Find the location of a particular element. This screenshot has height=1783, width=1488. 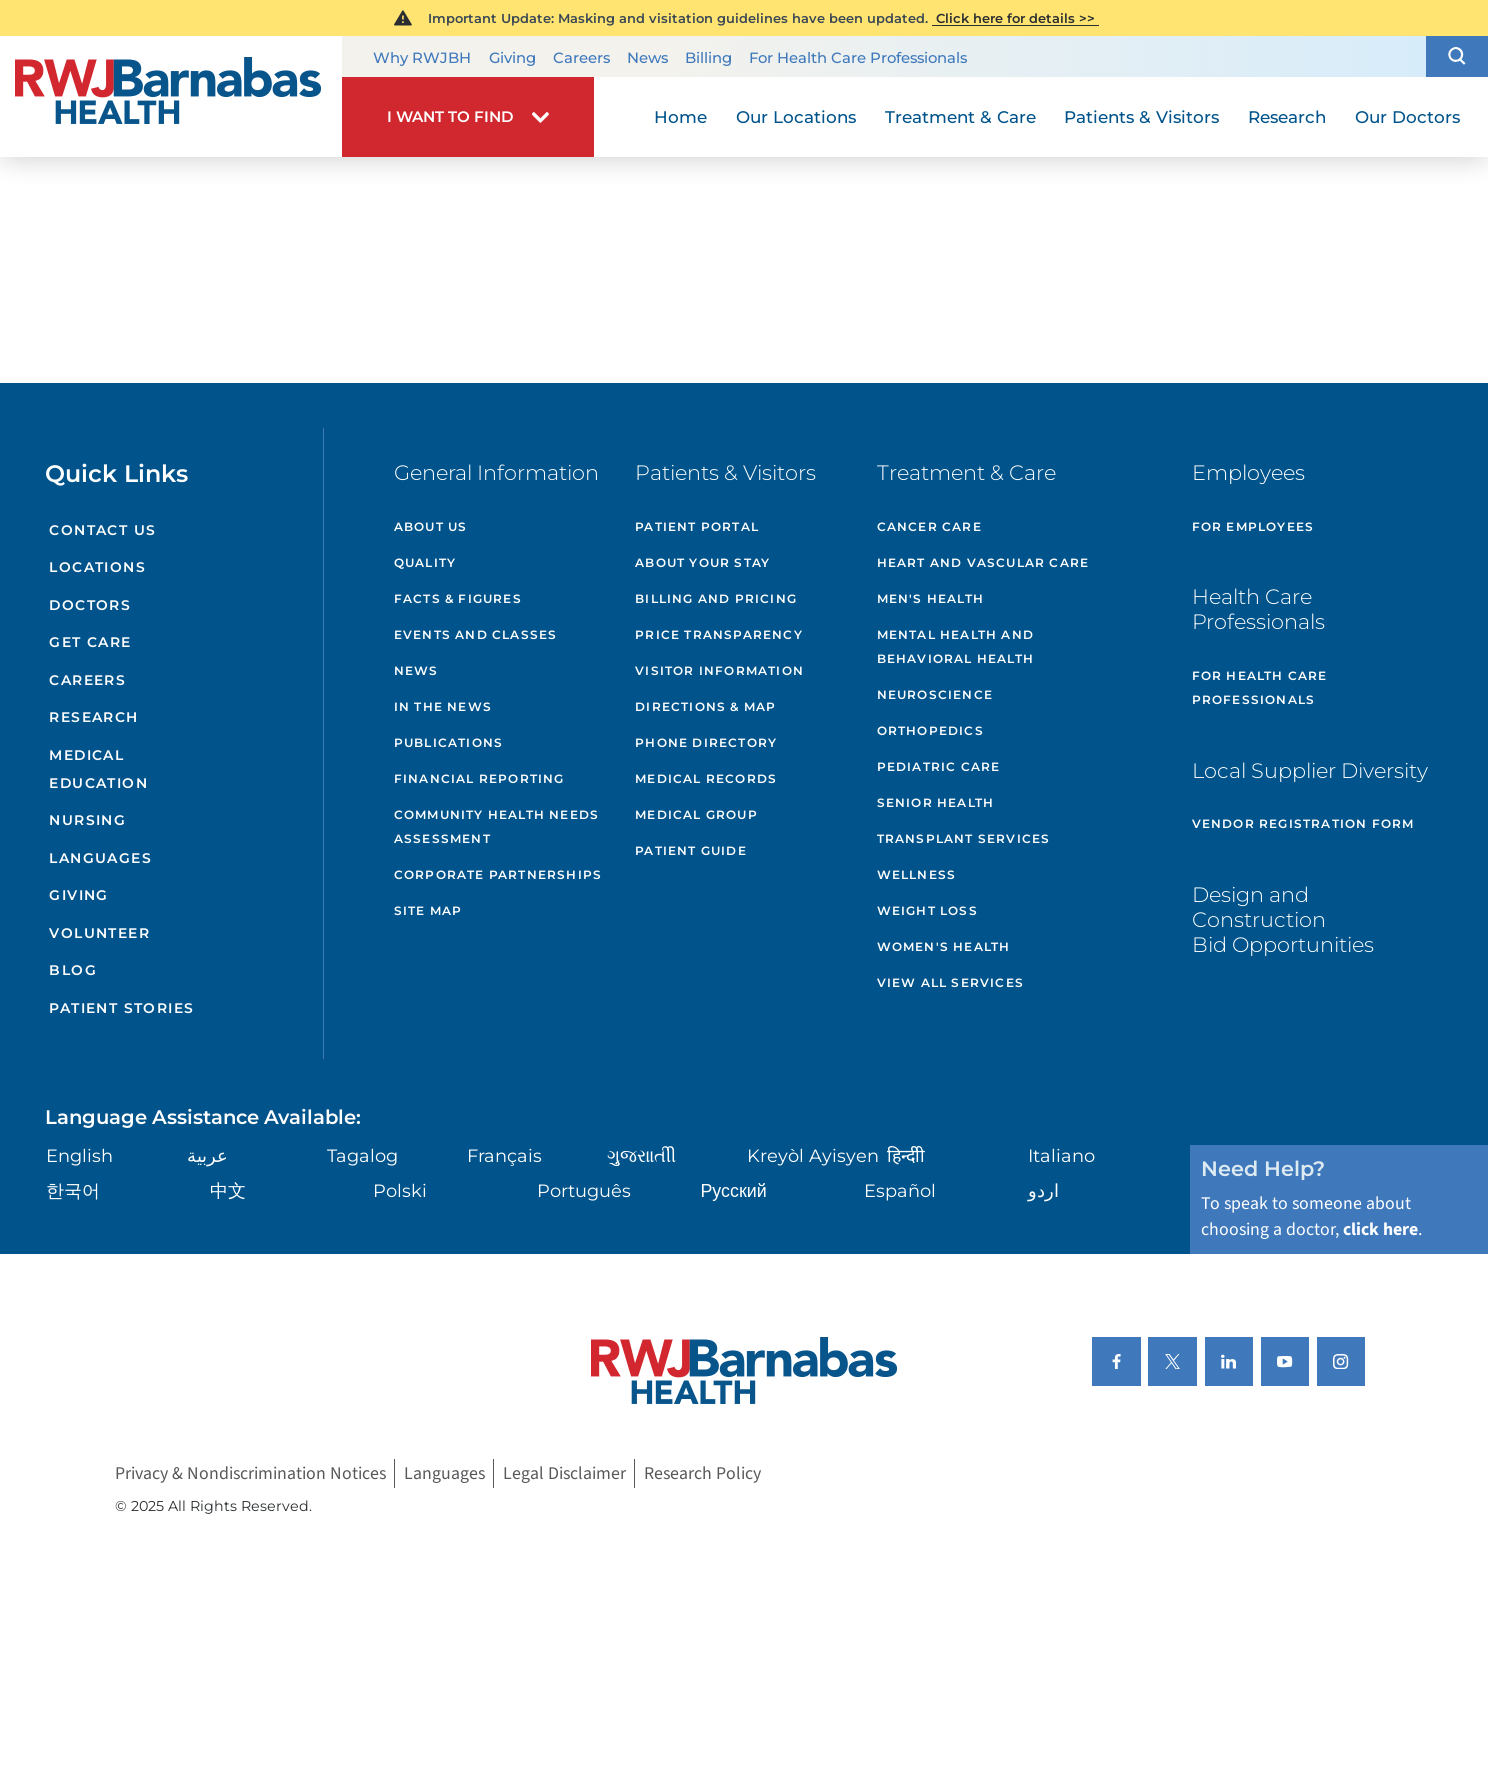

Patients & Visitors [menuitem] is located at coordinates (1141, 117).